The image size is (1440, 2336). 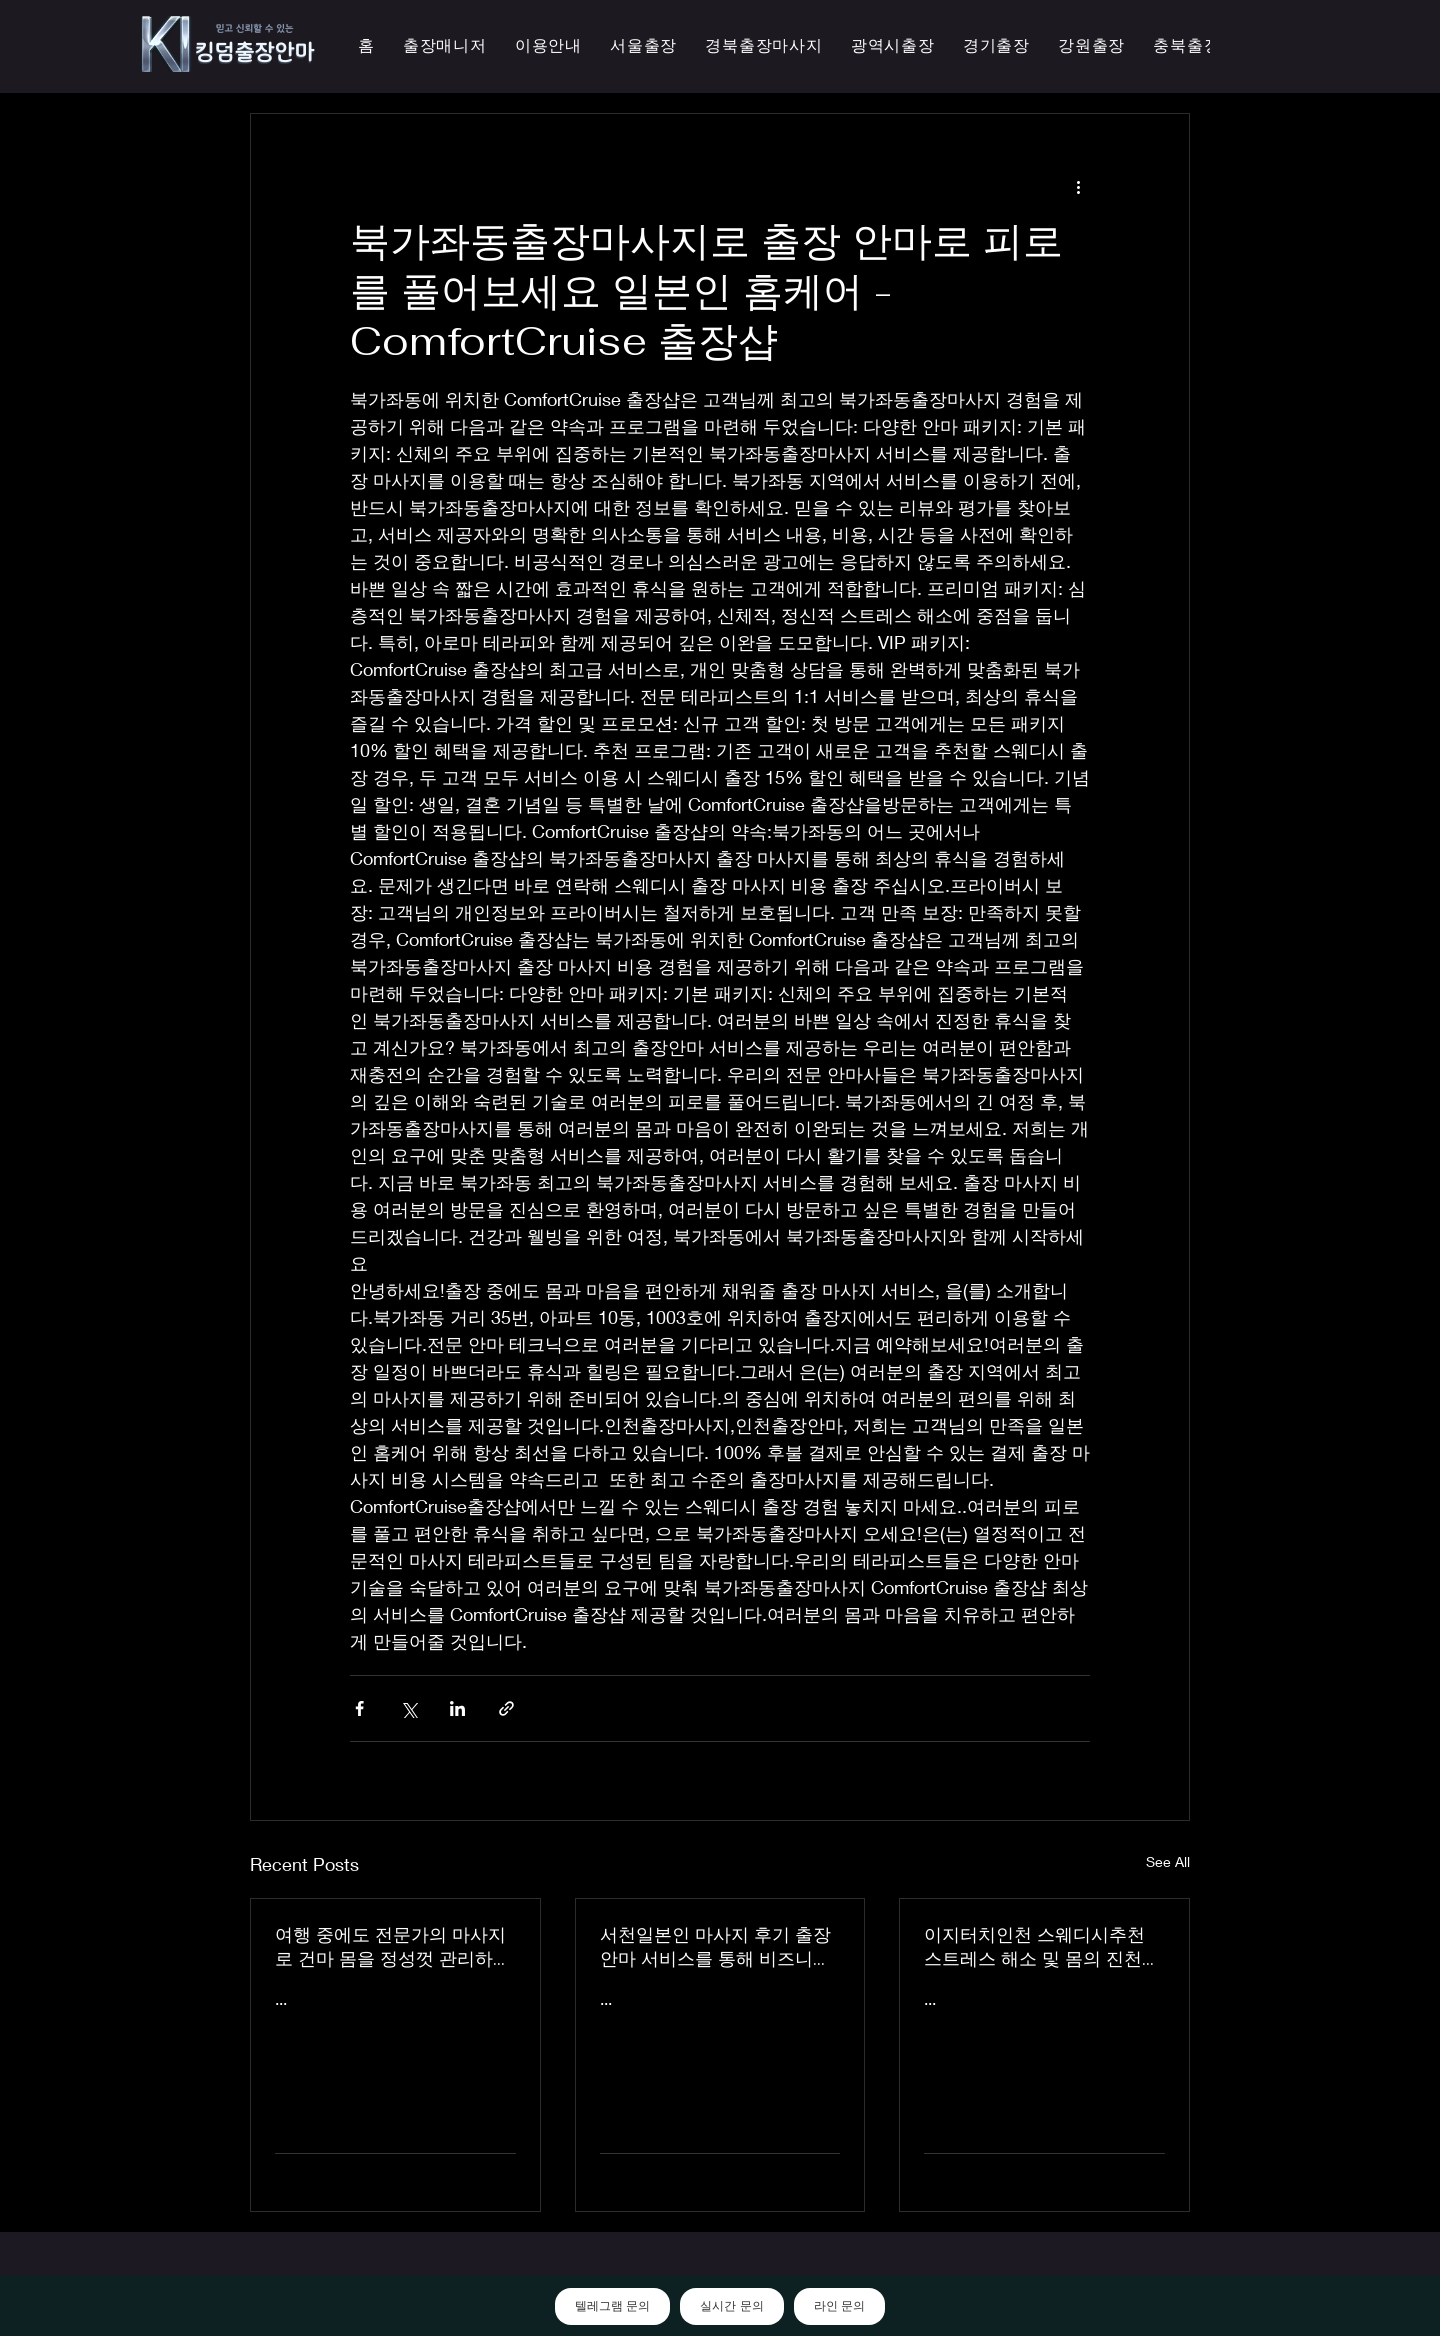 What do you see at coordinates (612, 2306) in the screenshot?
I see `텔레그램 문의` at bounding box center [612, 2306].